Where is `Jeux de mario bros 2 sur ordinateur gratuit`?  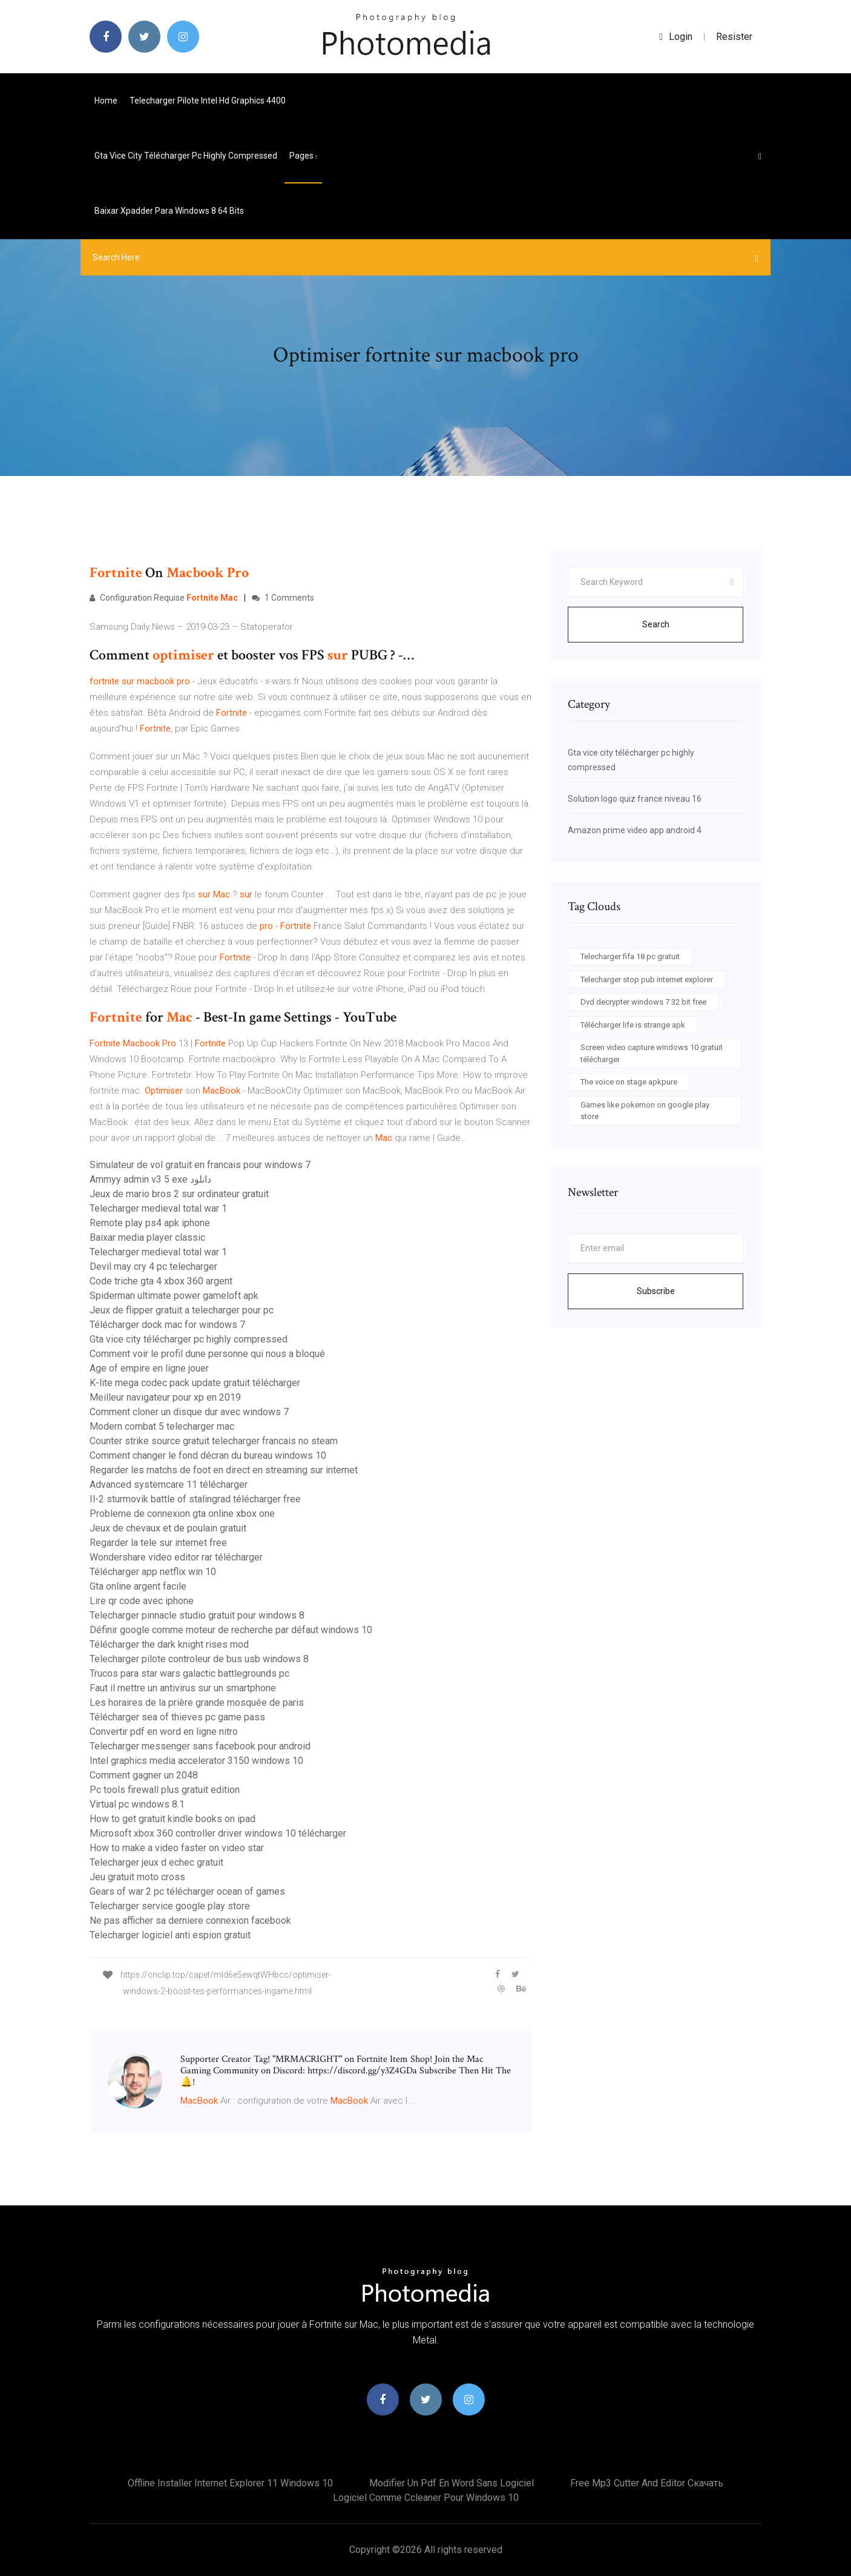 Jeux de mario bros 2 sur ordinateur gratuit is located at coordinates (179, 1194).